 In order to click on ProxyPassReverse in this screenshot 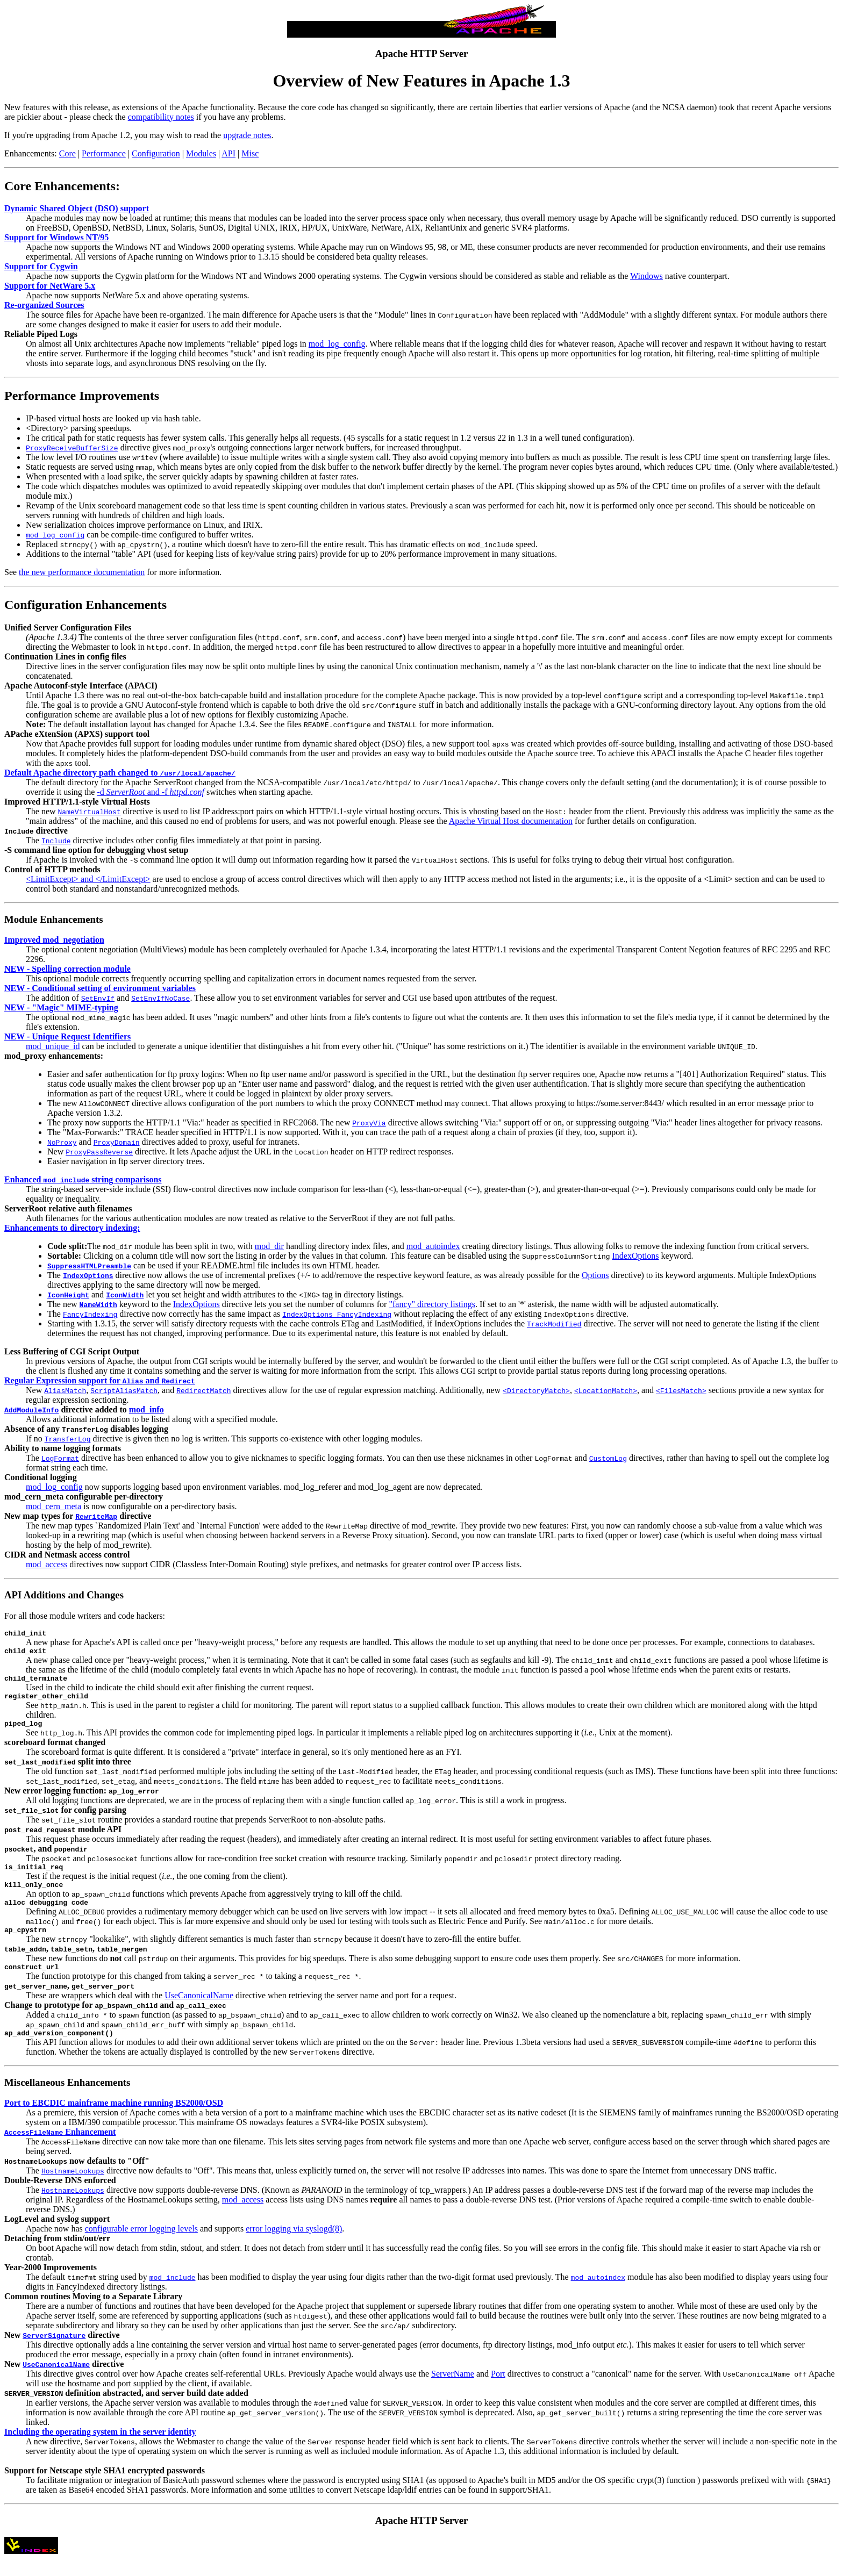, I will do `click(99, 1152)`.